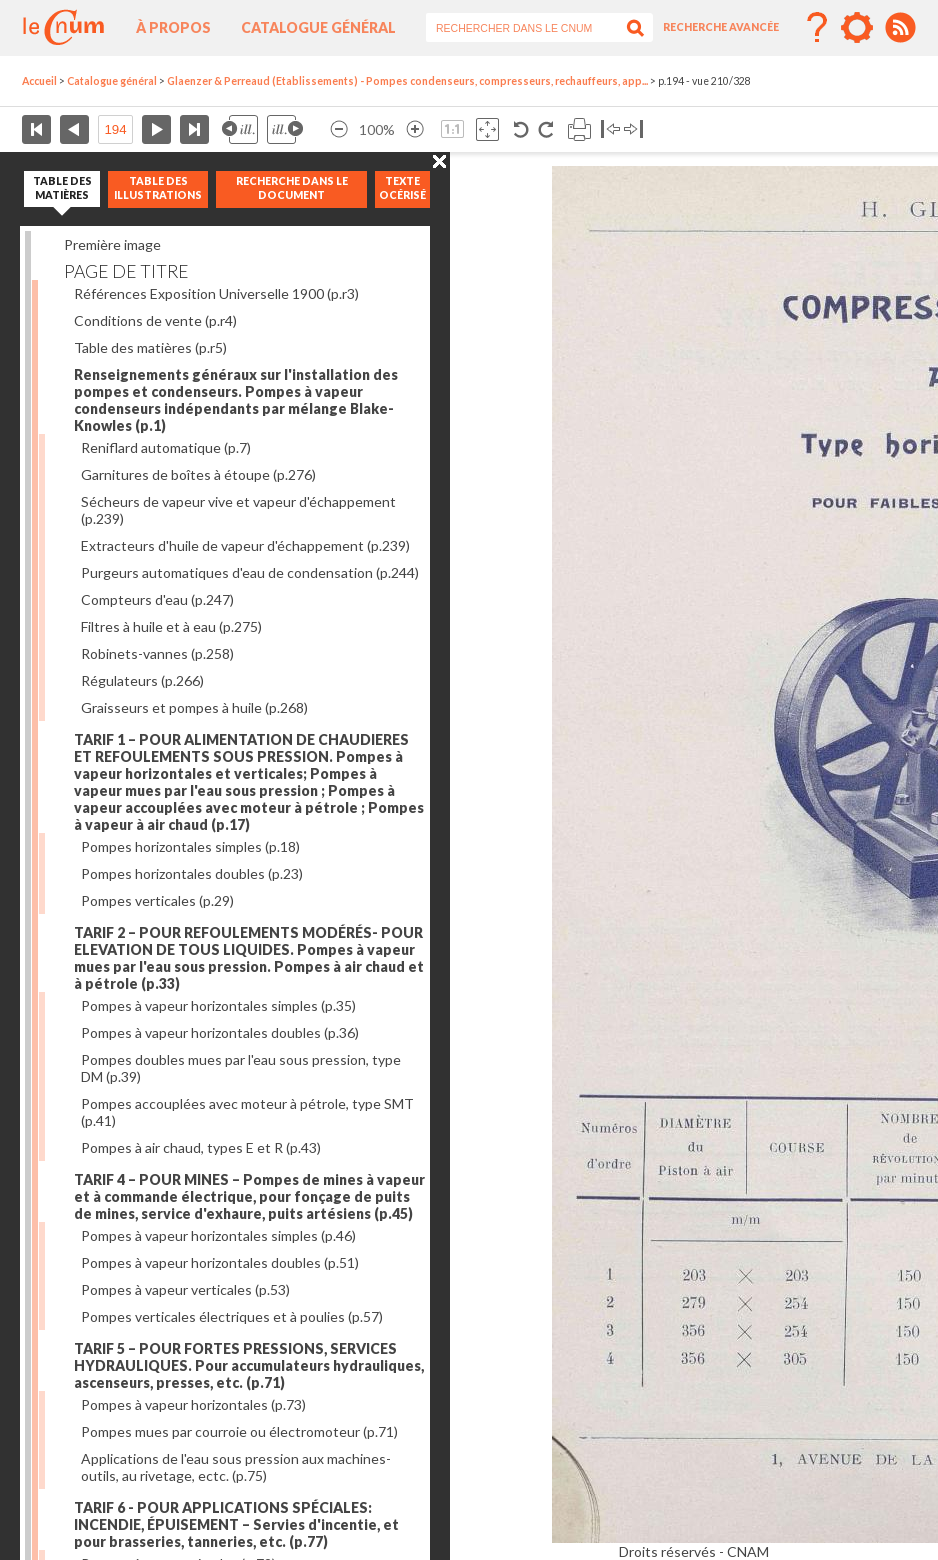 This screenshot has height=1560, width=938. Describe the element at coordinates (232, 1316) in the screenshot. I see `Pompes verticales électriques et à poulies` at that location.